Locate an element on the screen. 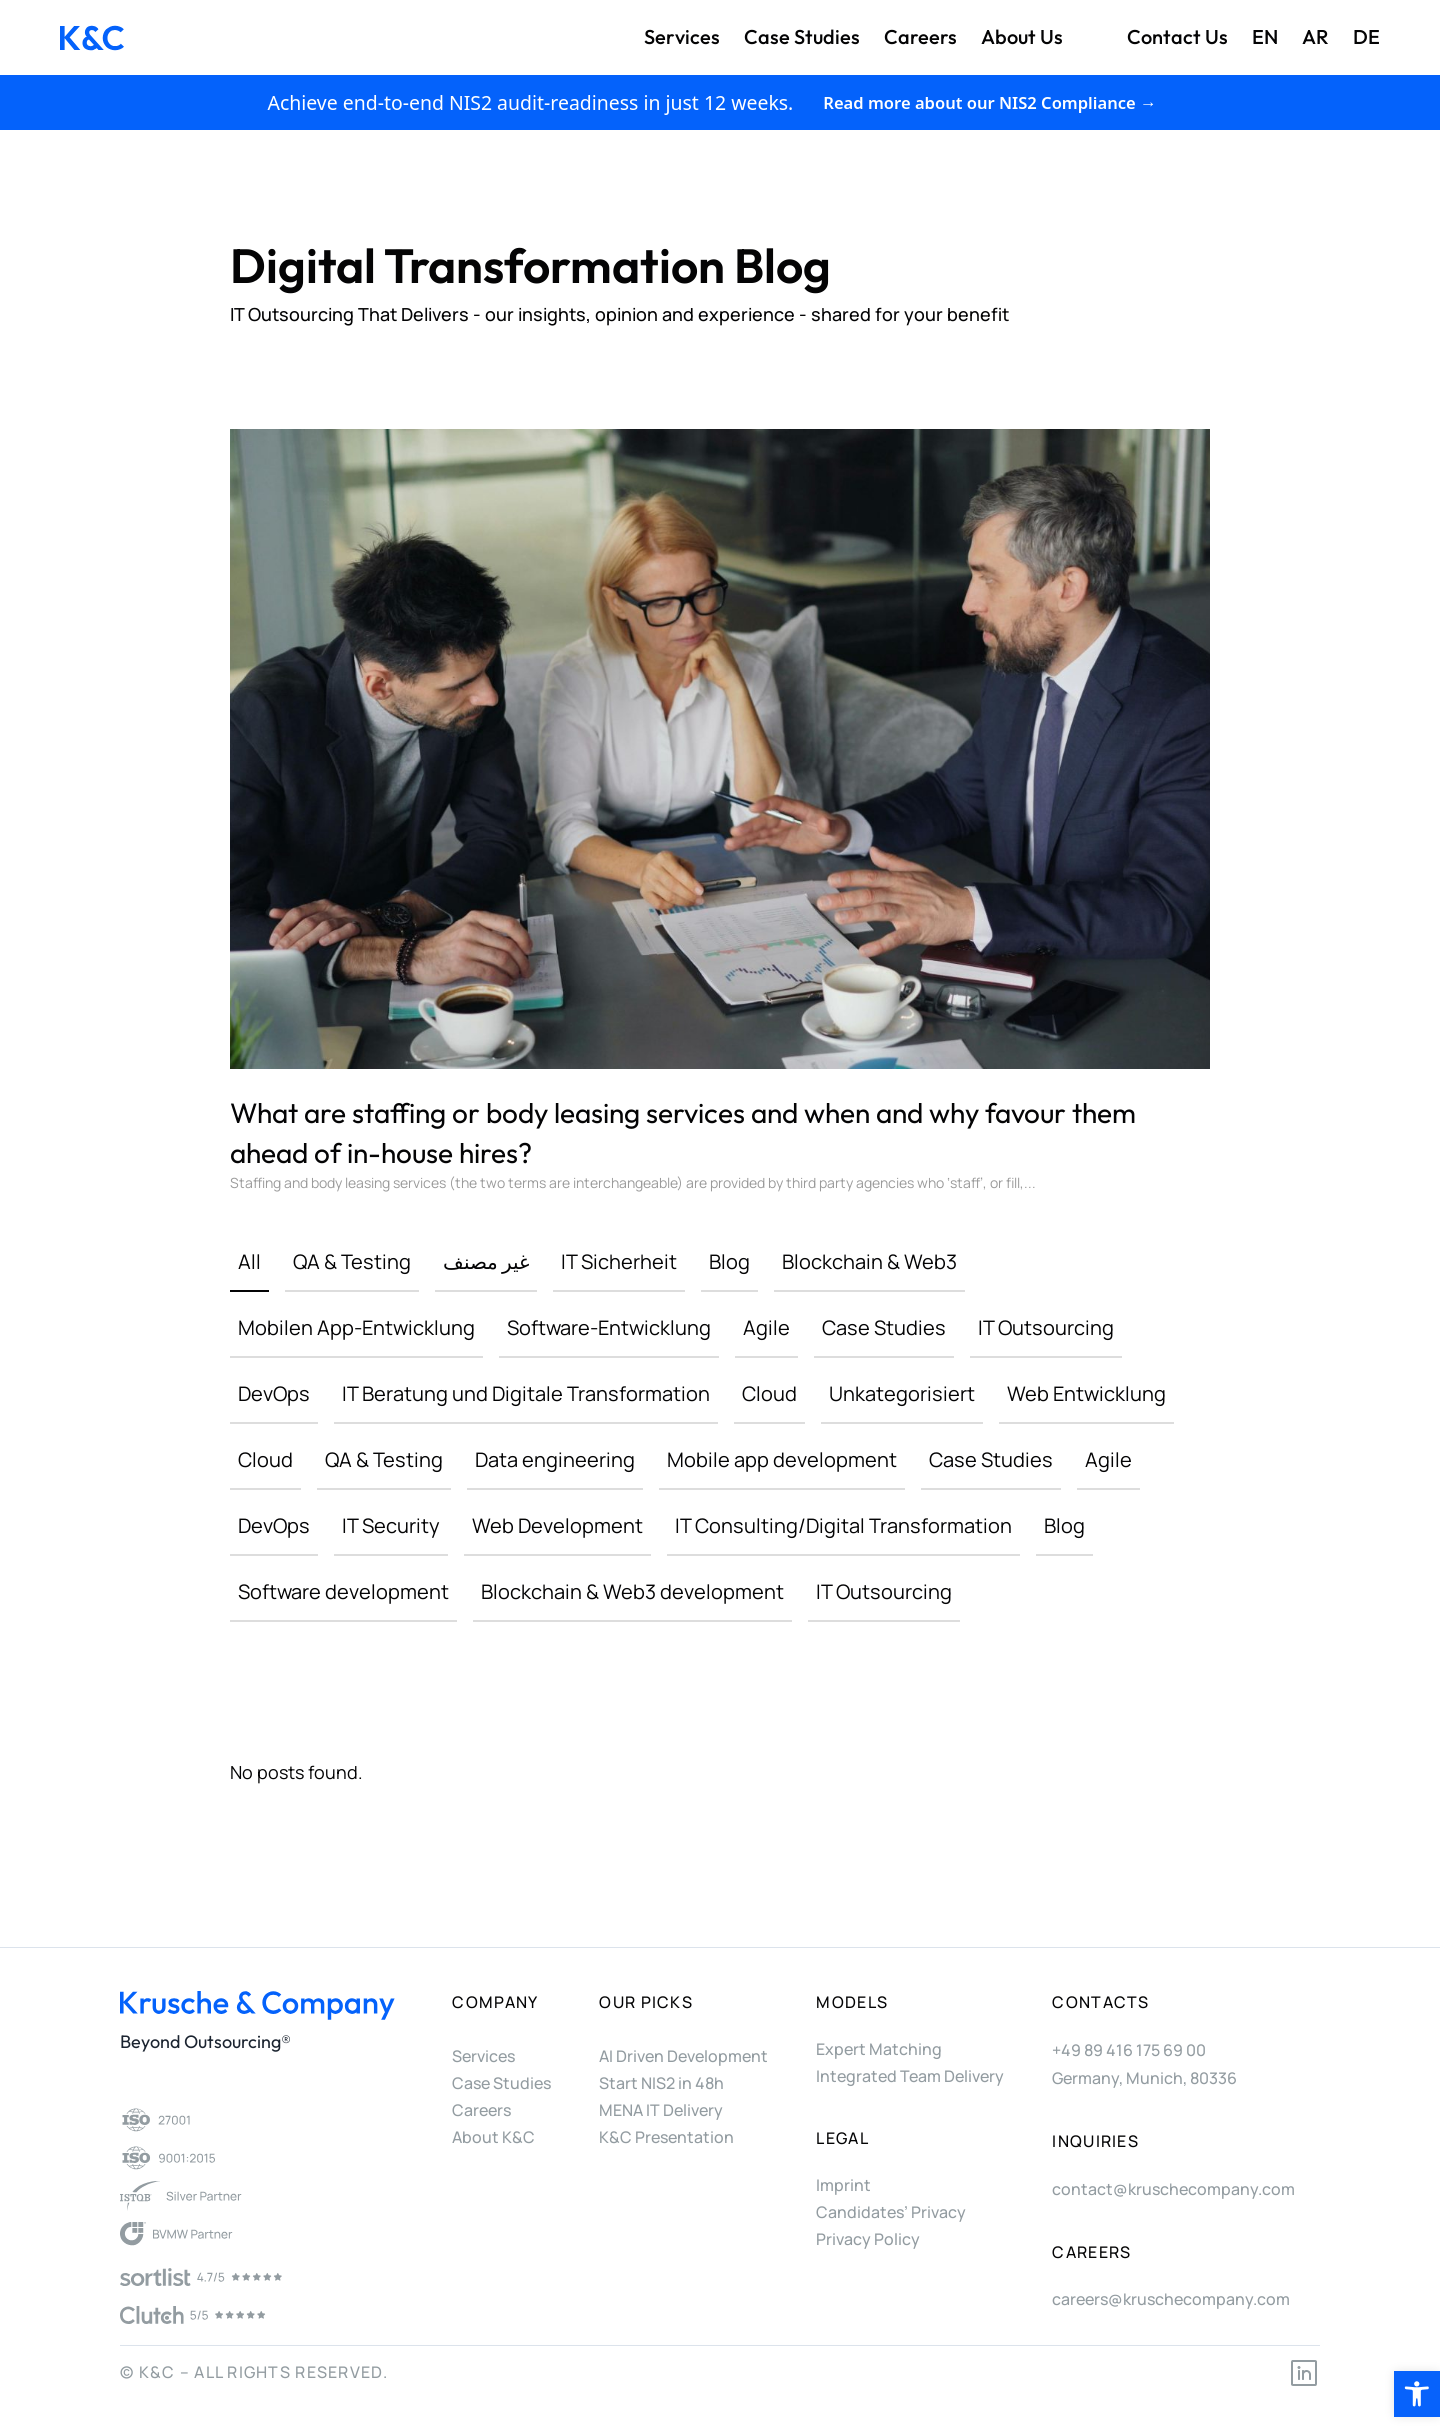 This screenshot has width=1440, height=2432. Careers [link] is located at coordinates (920, 36).